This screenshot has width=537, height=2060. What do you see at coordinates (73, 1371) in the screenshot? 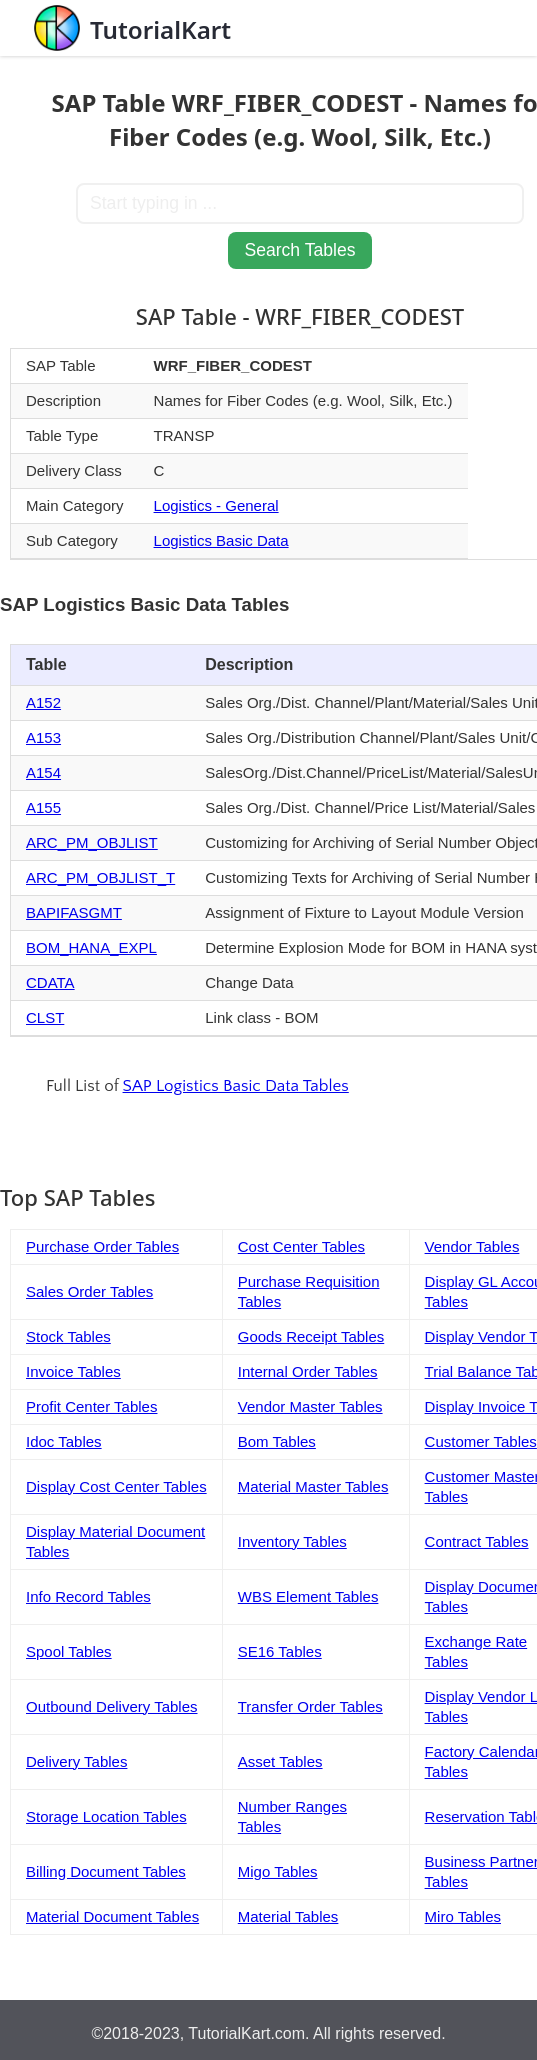
I see `Invoice Tables` at bounding box center [73, 1371].